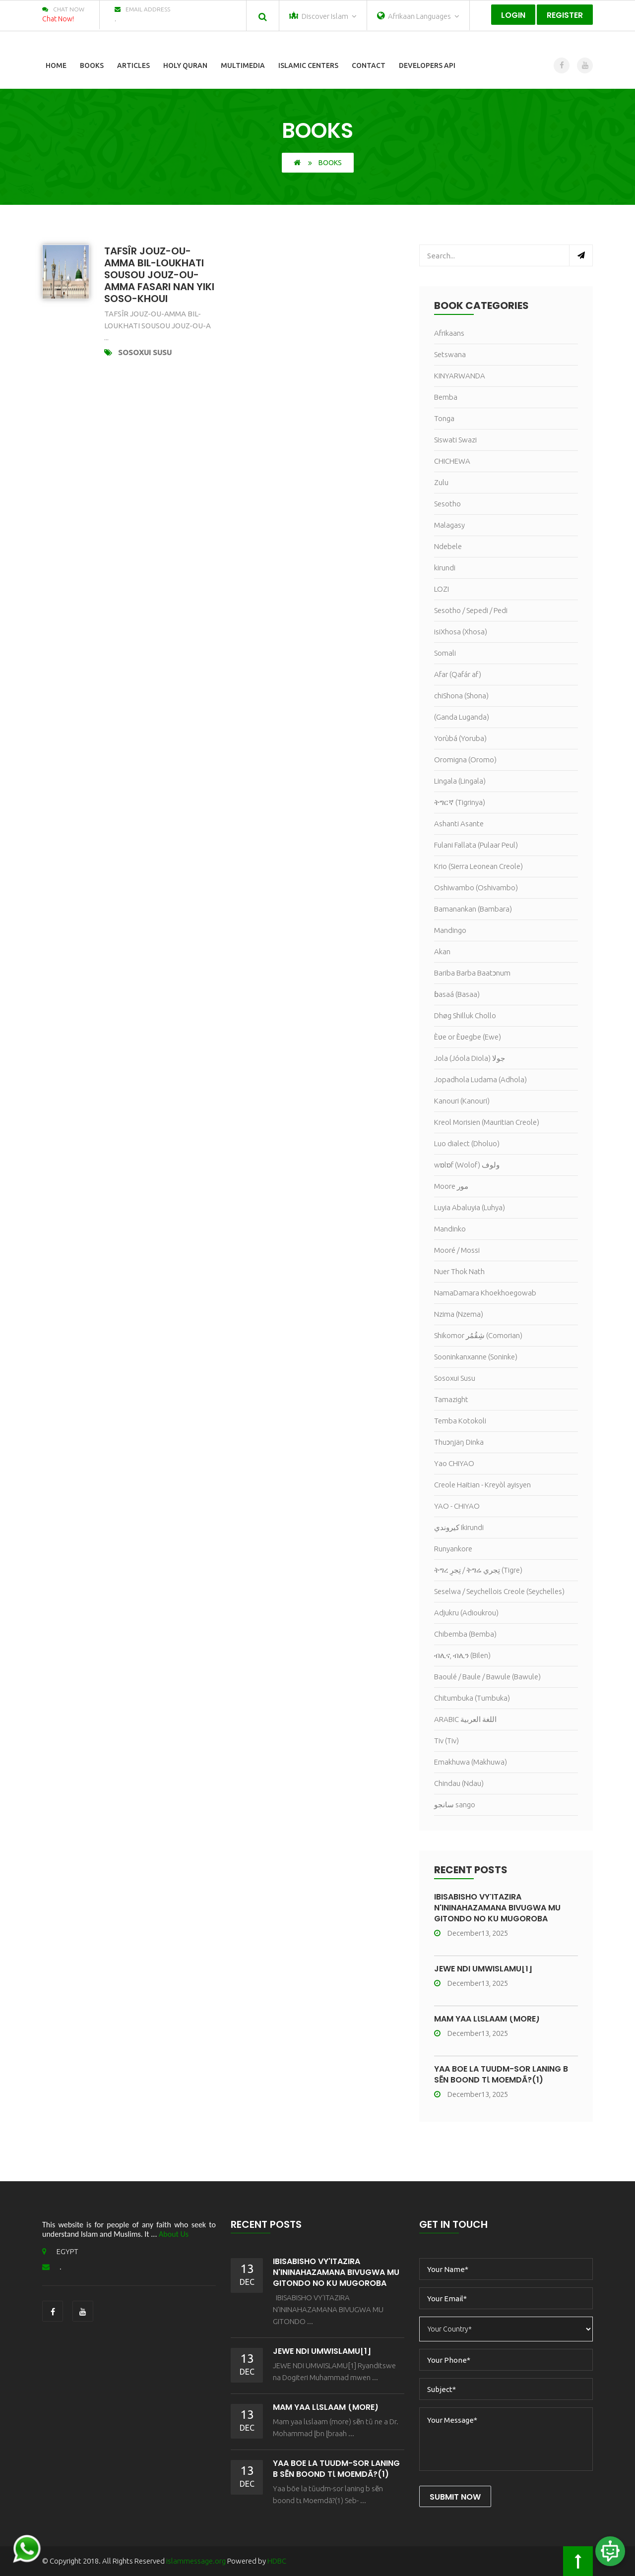 This screenshot has height=2576, width=635. Describe the element at coordinates (454, 1463) in the screenshot. I see `Yao CHIYAO` at that location.